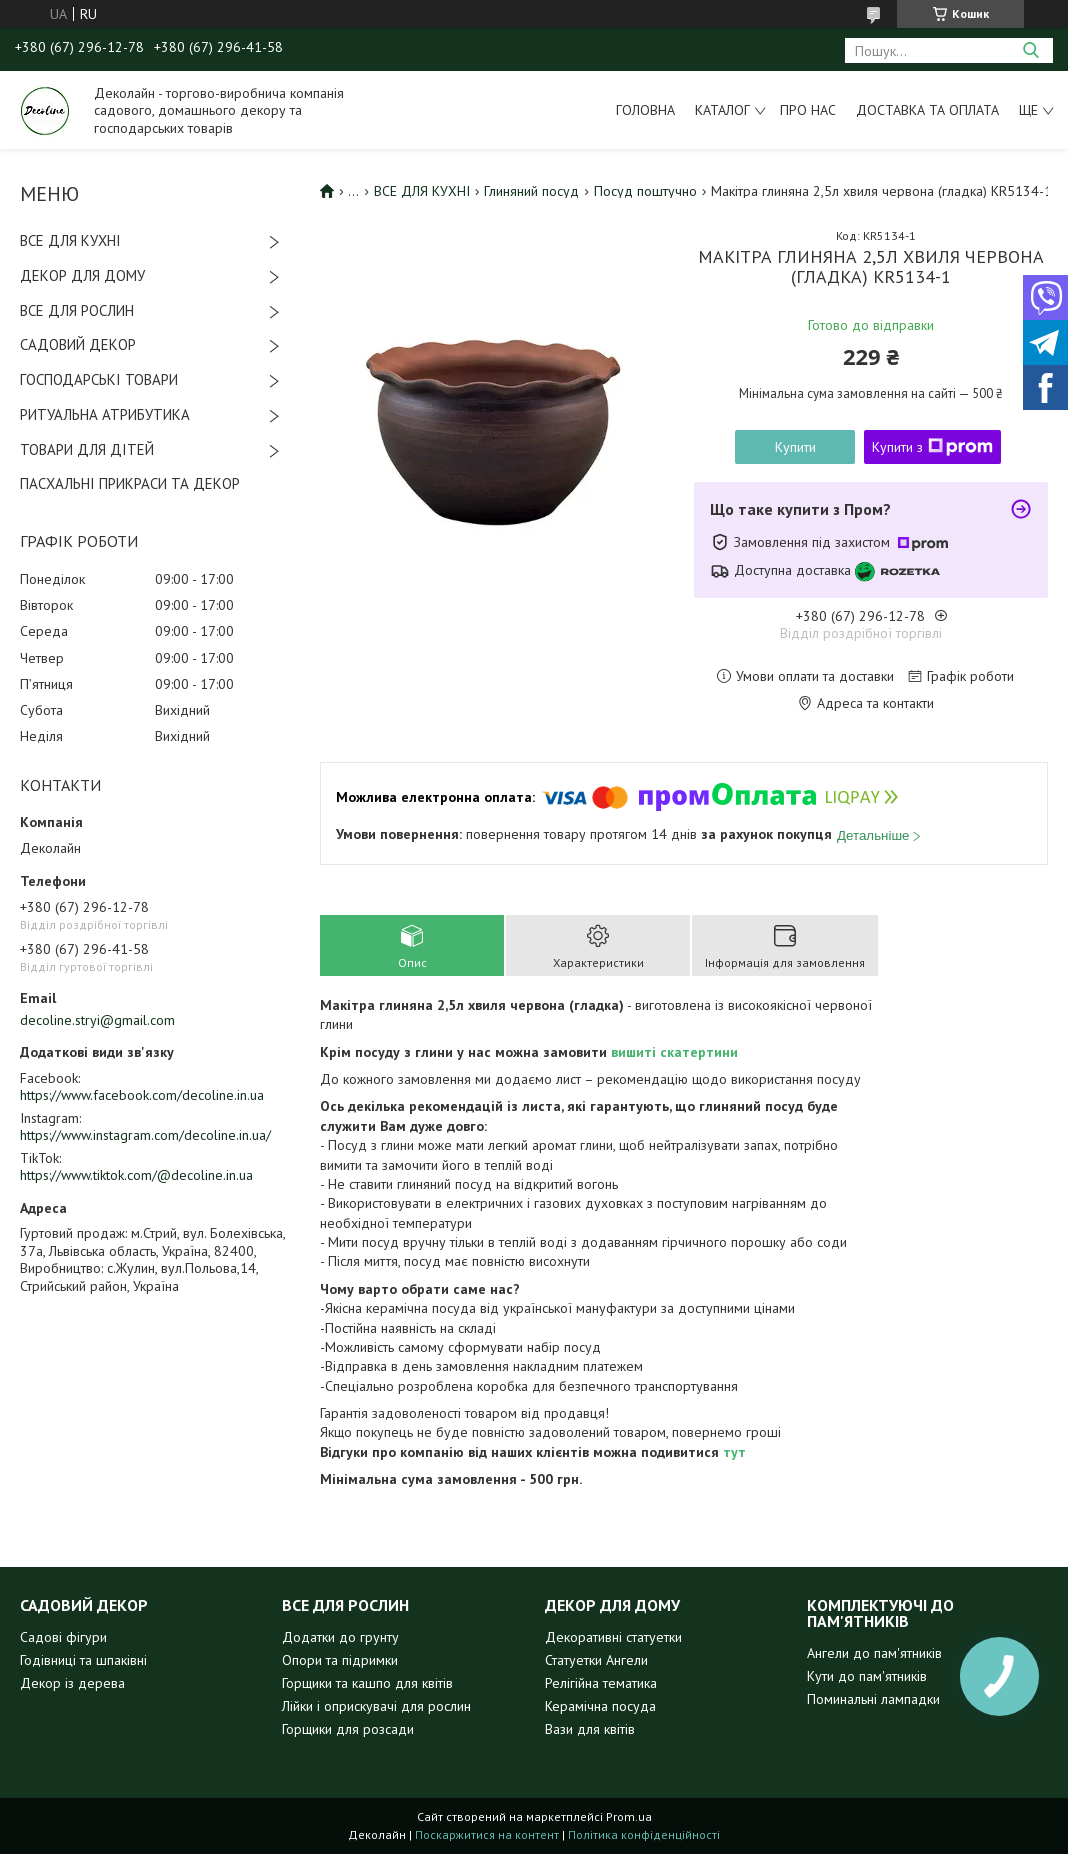  Describe the element at coordinates (97, 1020) in the screenshot. I see `decoline.stryi@gmail.com` at that location.